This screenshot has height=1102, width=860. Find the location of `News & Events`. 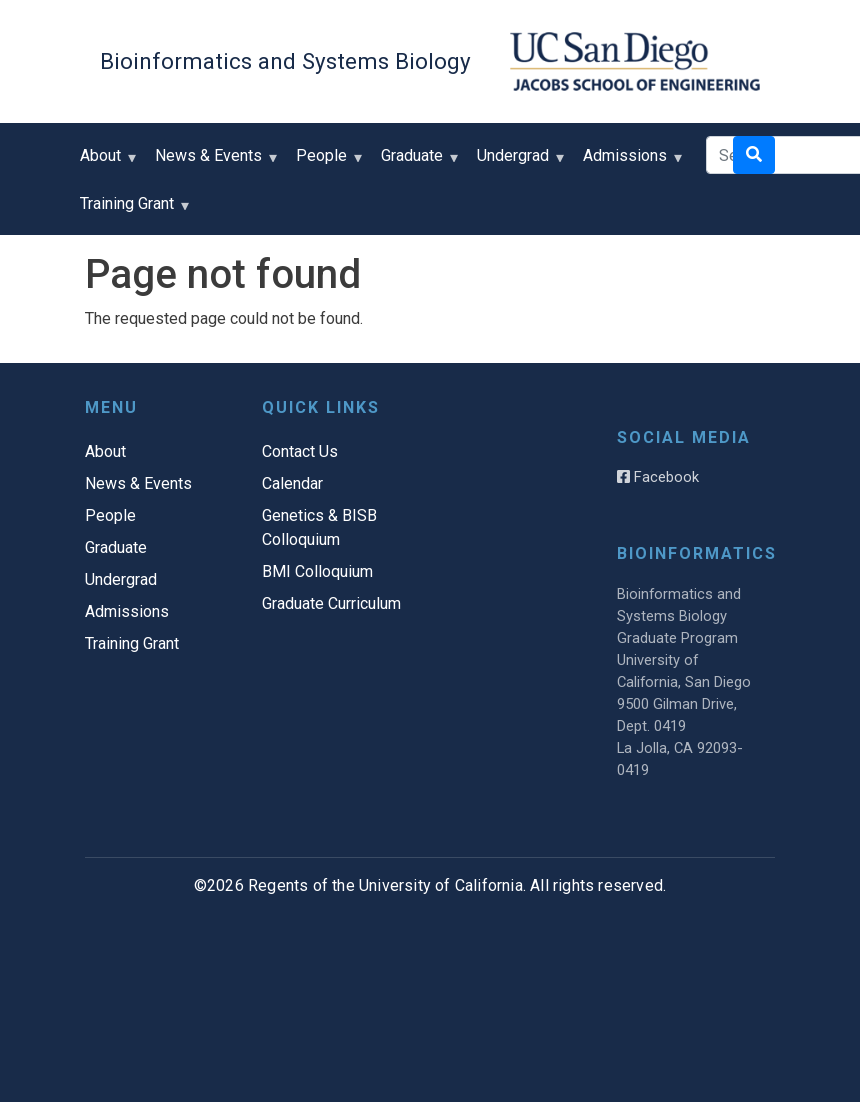

News & Events is located at coordinates (213, 162).